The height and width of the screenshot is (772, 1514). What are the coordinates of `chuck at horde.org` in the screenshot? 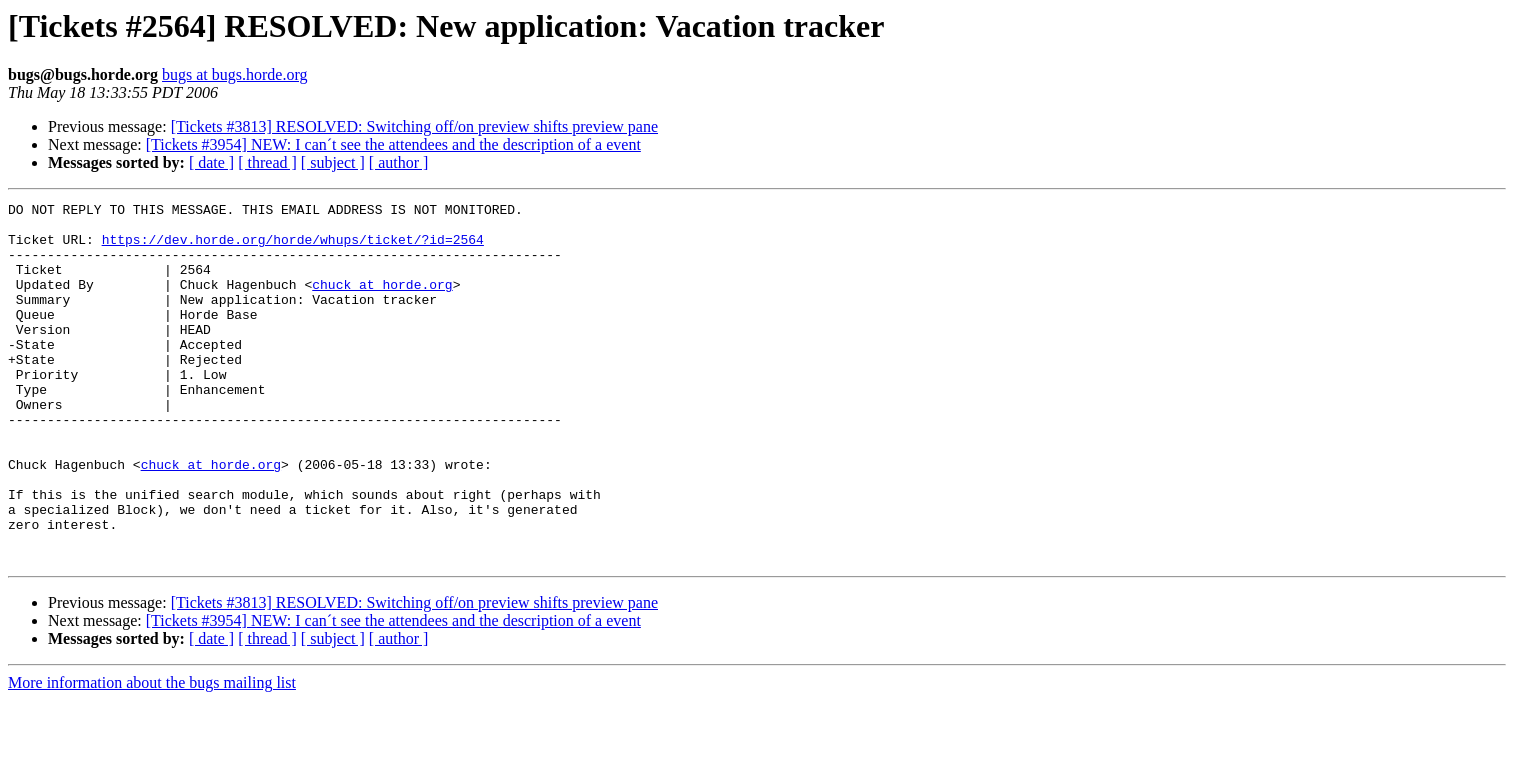 It's located at (382, 302).